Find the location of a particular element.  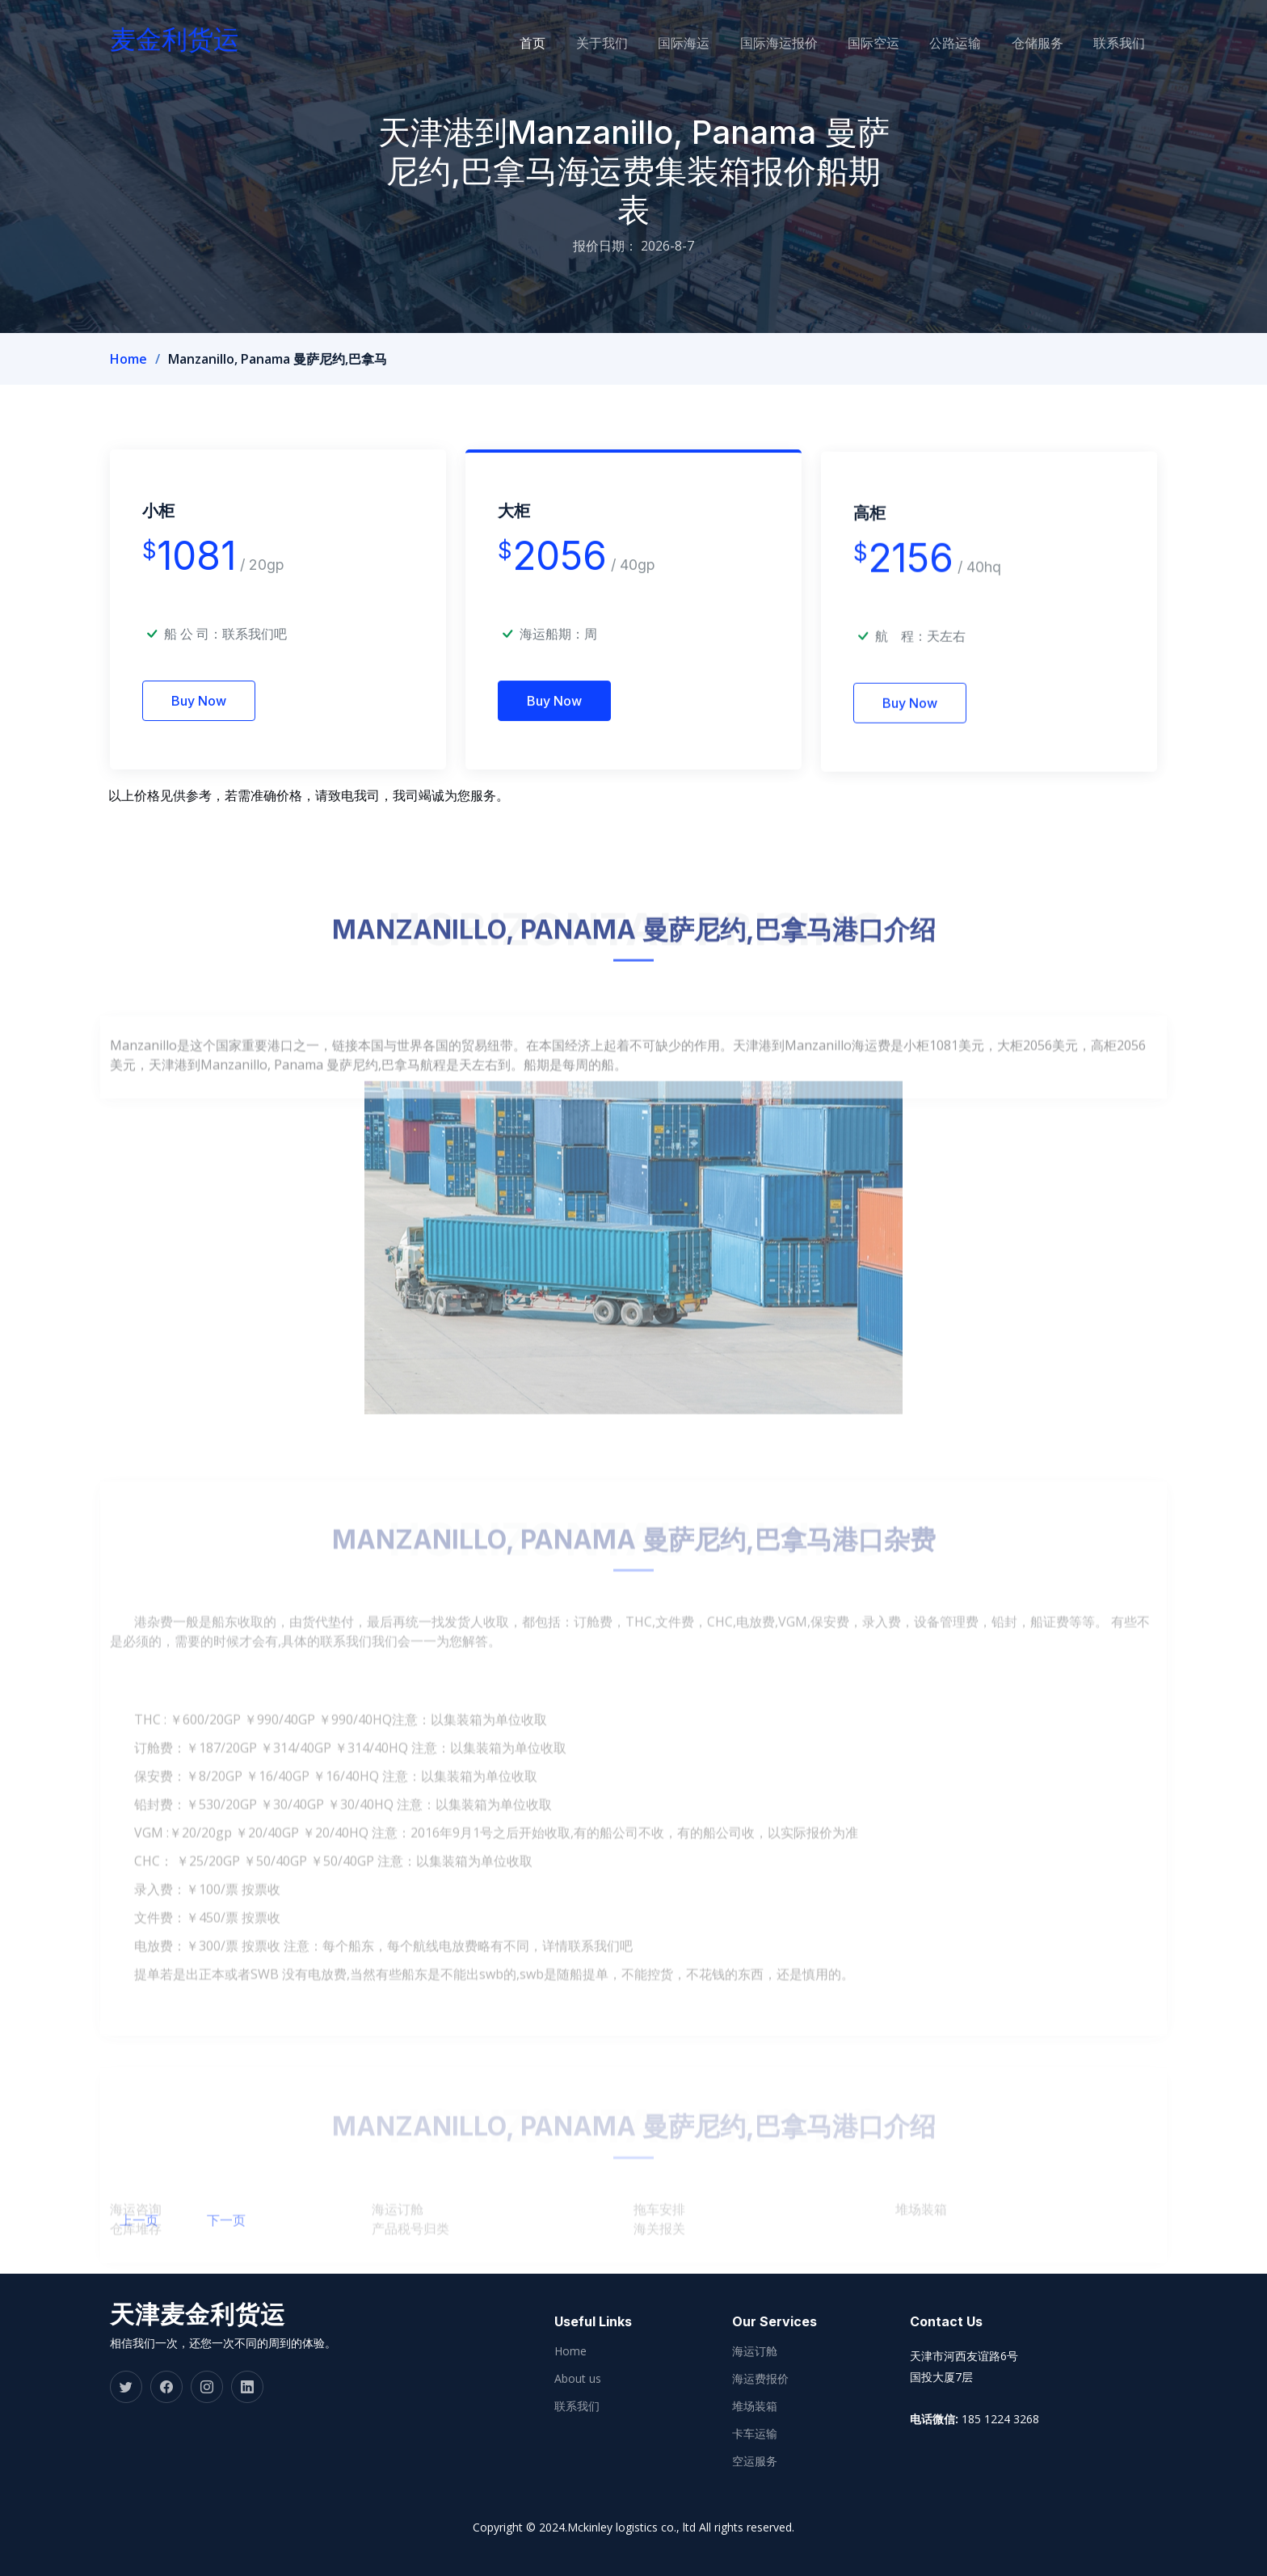

国际海运 is located at coordinates (725, 43).